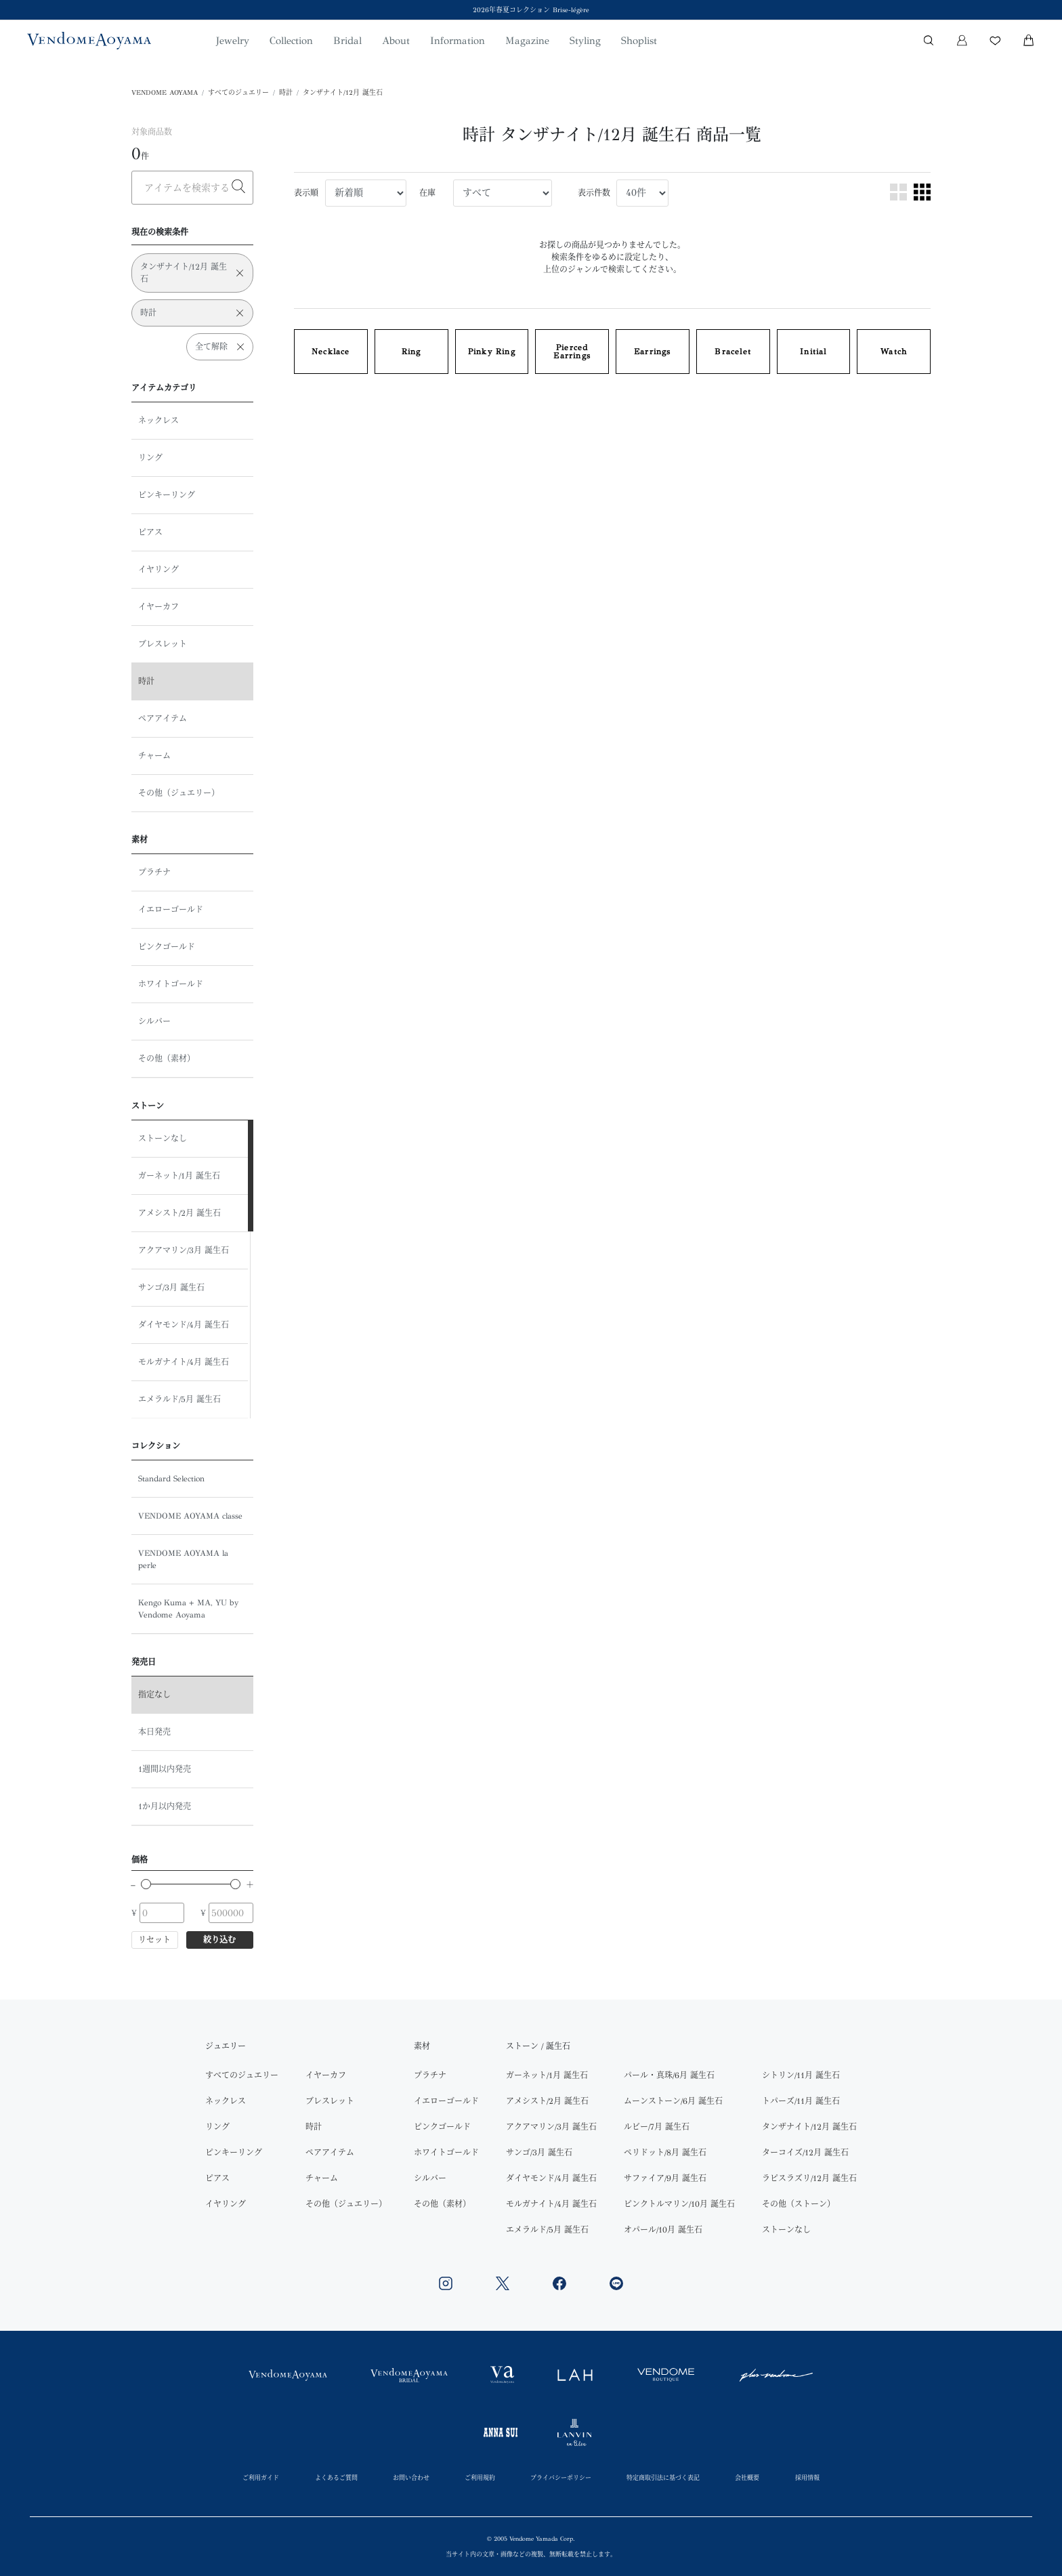  Describe the element at coordinates (238, 93) in the screenshot. I see `すべてのジュエリー` at that location.